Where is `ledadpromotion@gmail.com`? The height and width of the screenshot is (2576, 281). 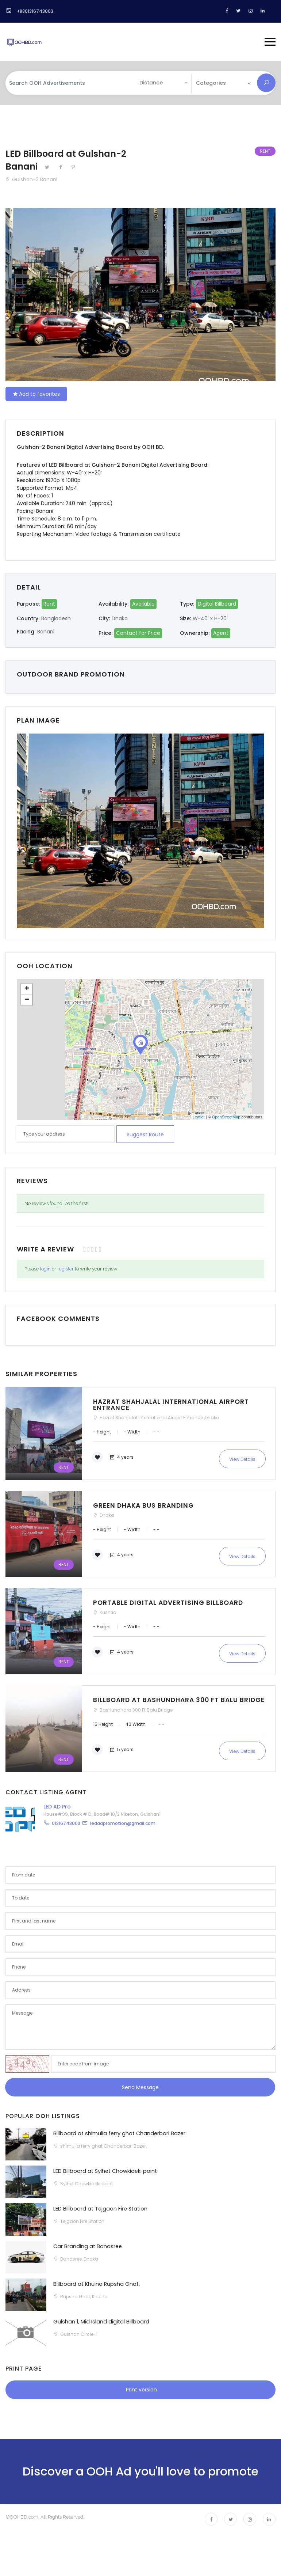
ledadpromotion@gmail.com is located at coordinates (122, 1827).